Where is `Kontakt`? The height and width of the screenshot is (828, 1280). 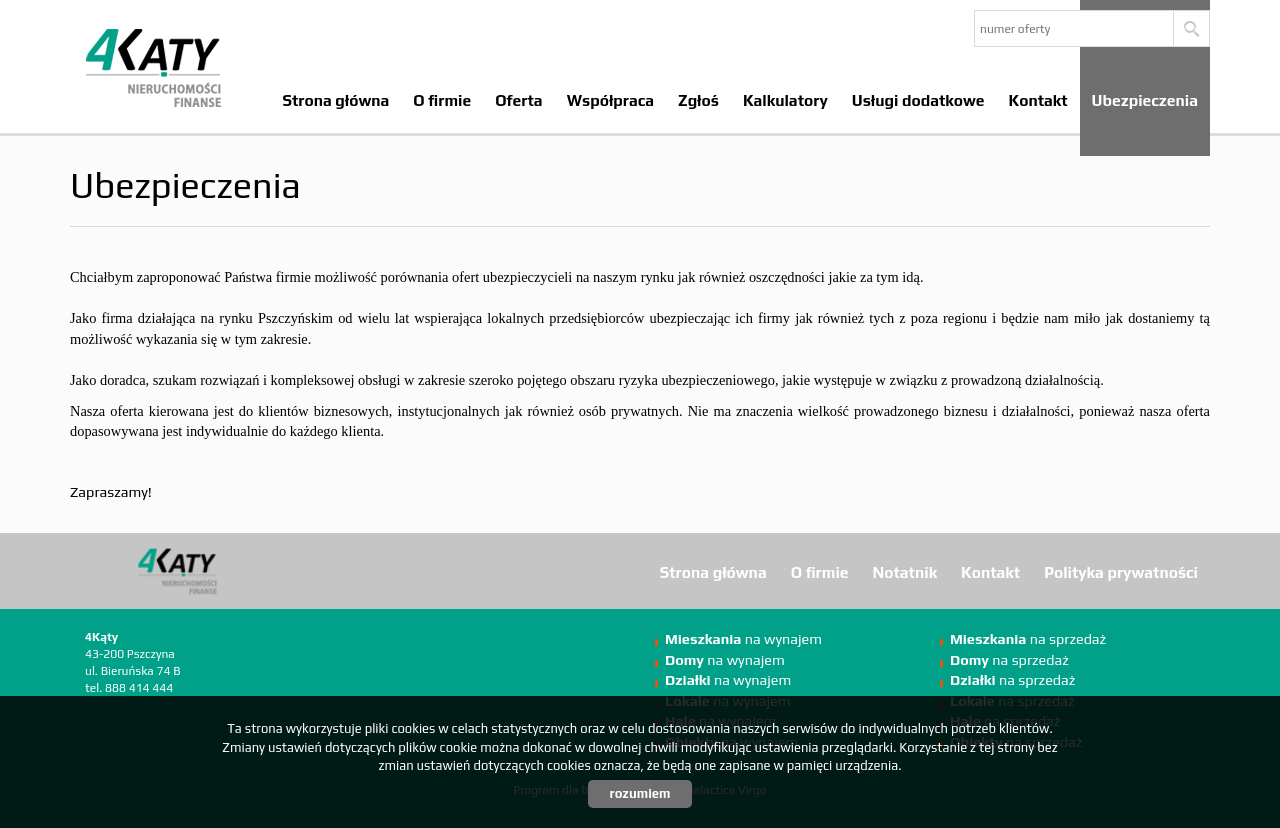 Kontakt is located at coordinates (1038, 100).